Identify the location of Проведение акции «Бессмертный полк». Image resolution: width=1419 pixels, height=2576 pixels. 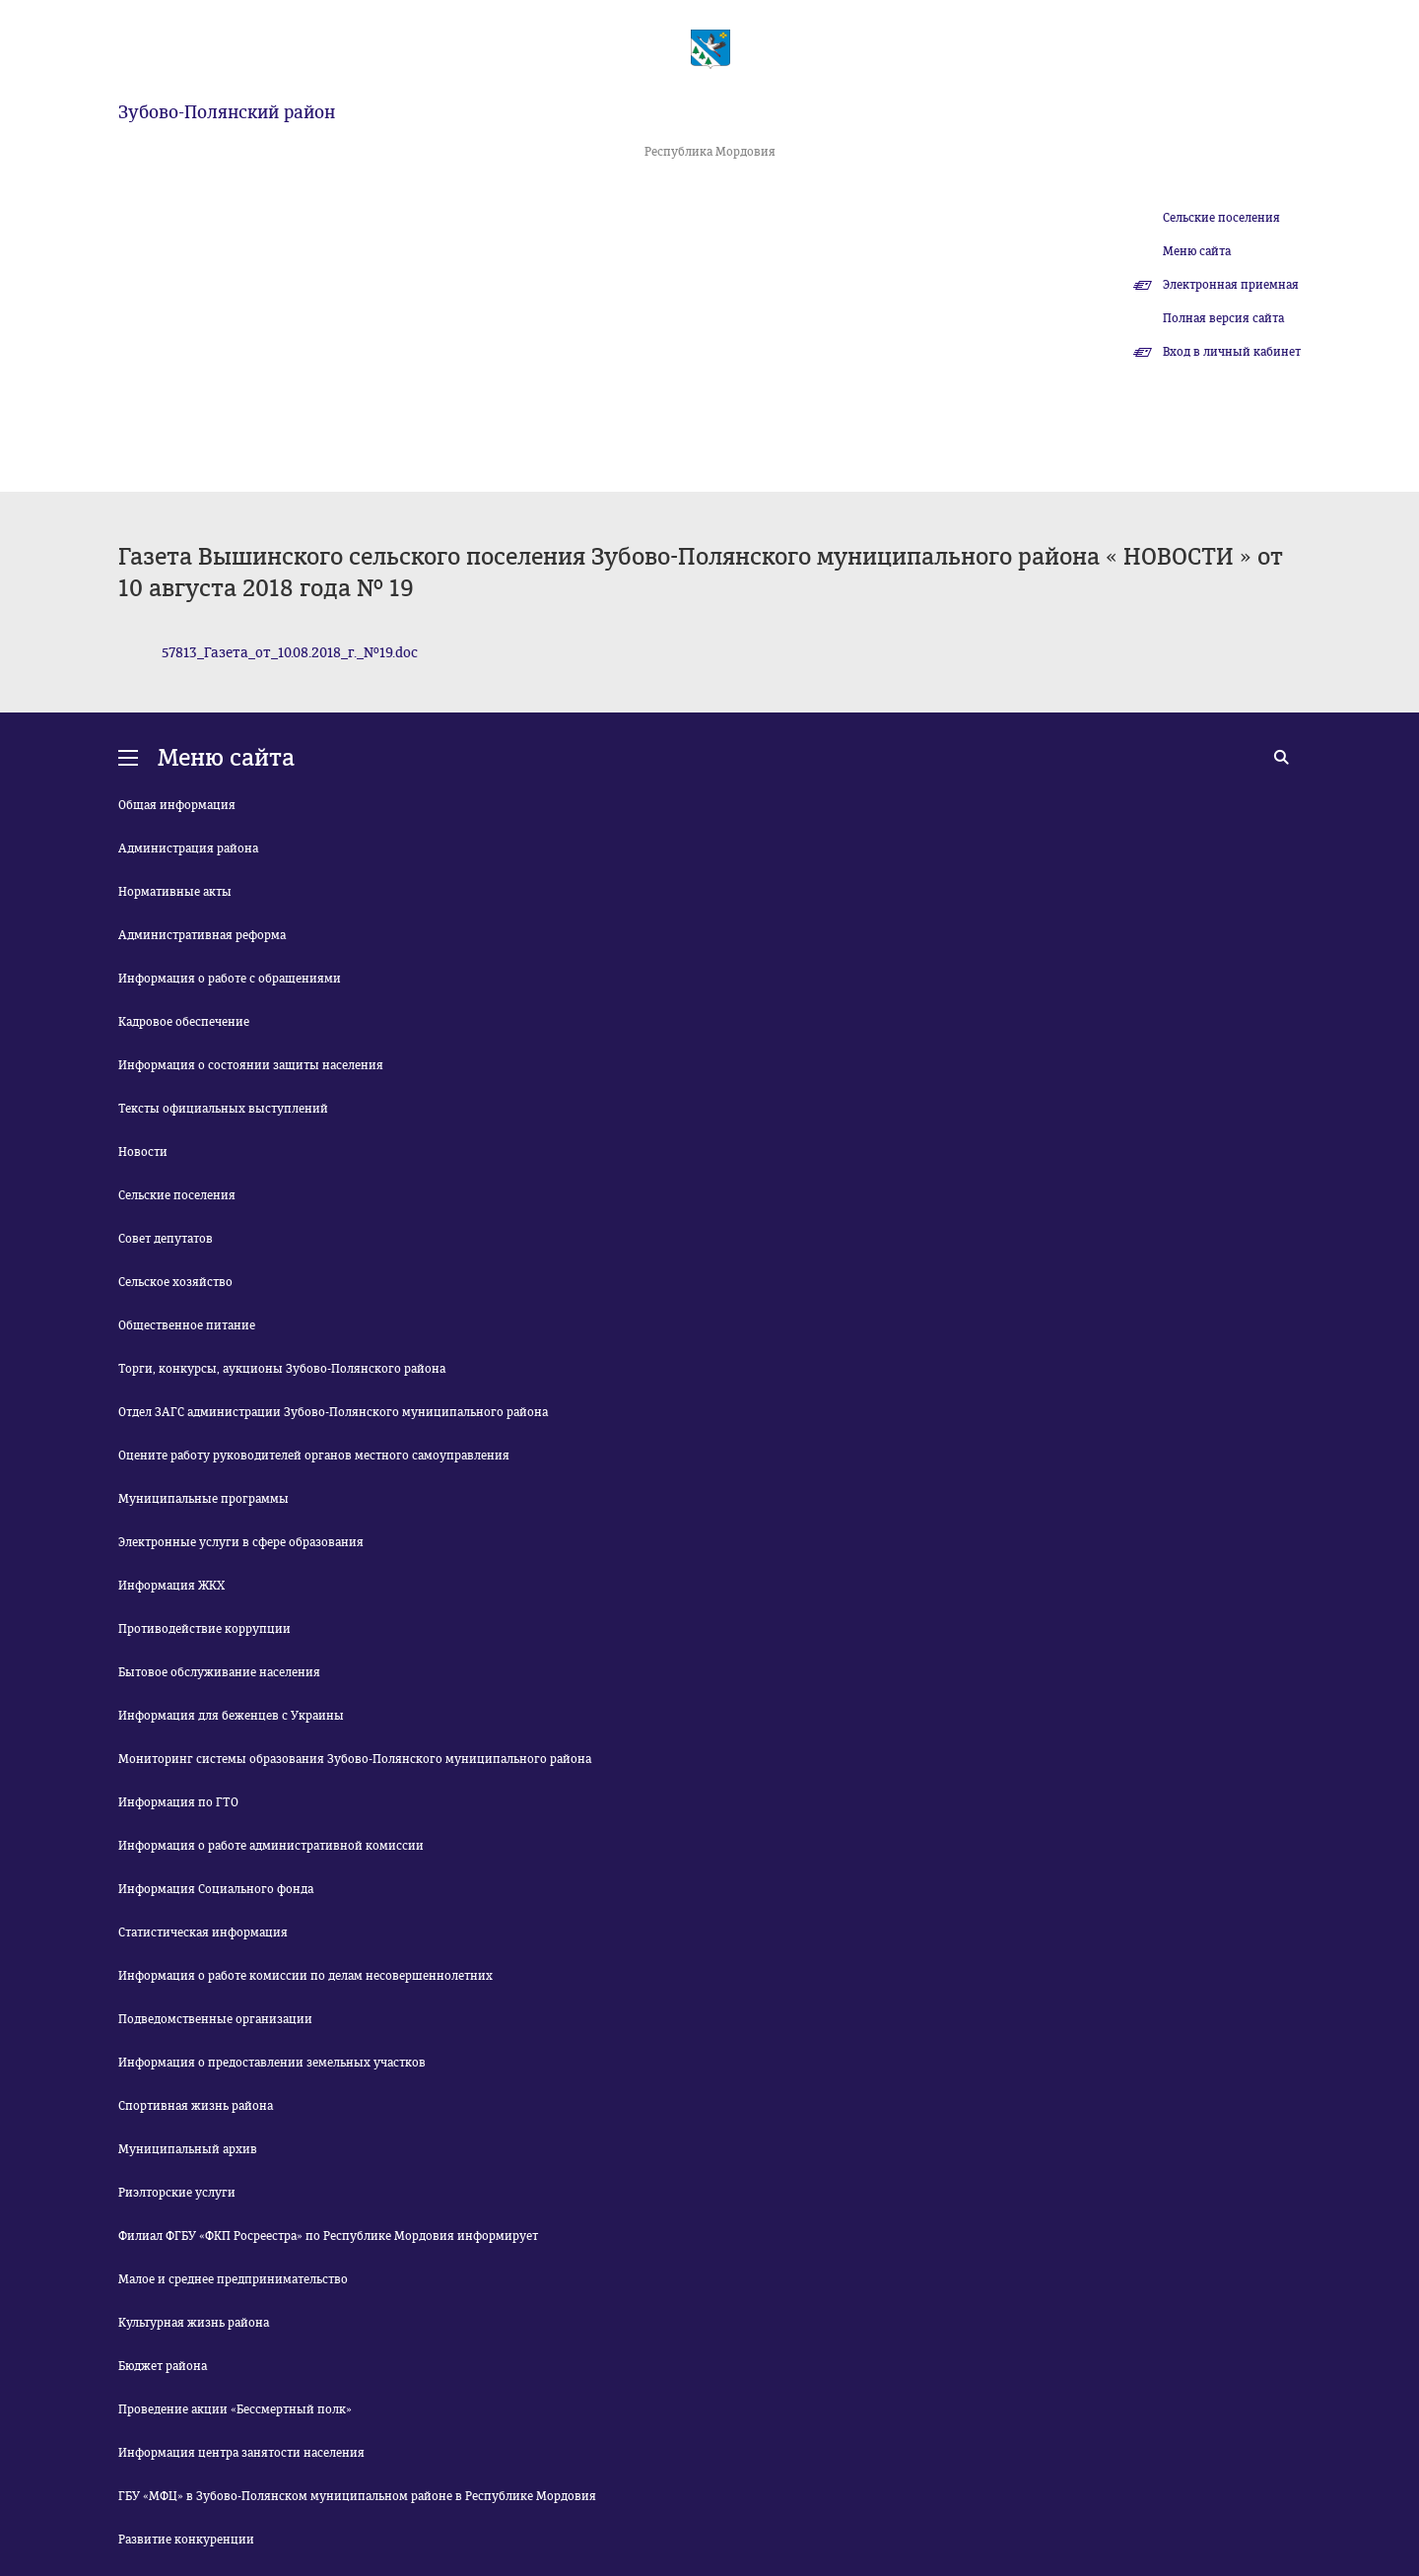
(235, 2409).